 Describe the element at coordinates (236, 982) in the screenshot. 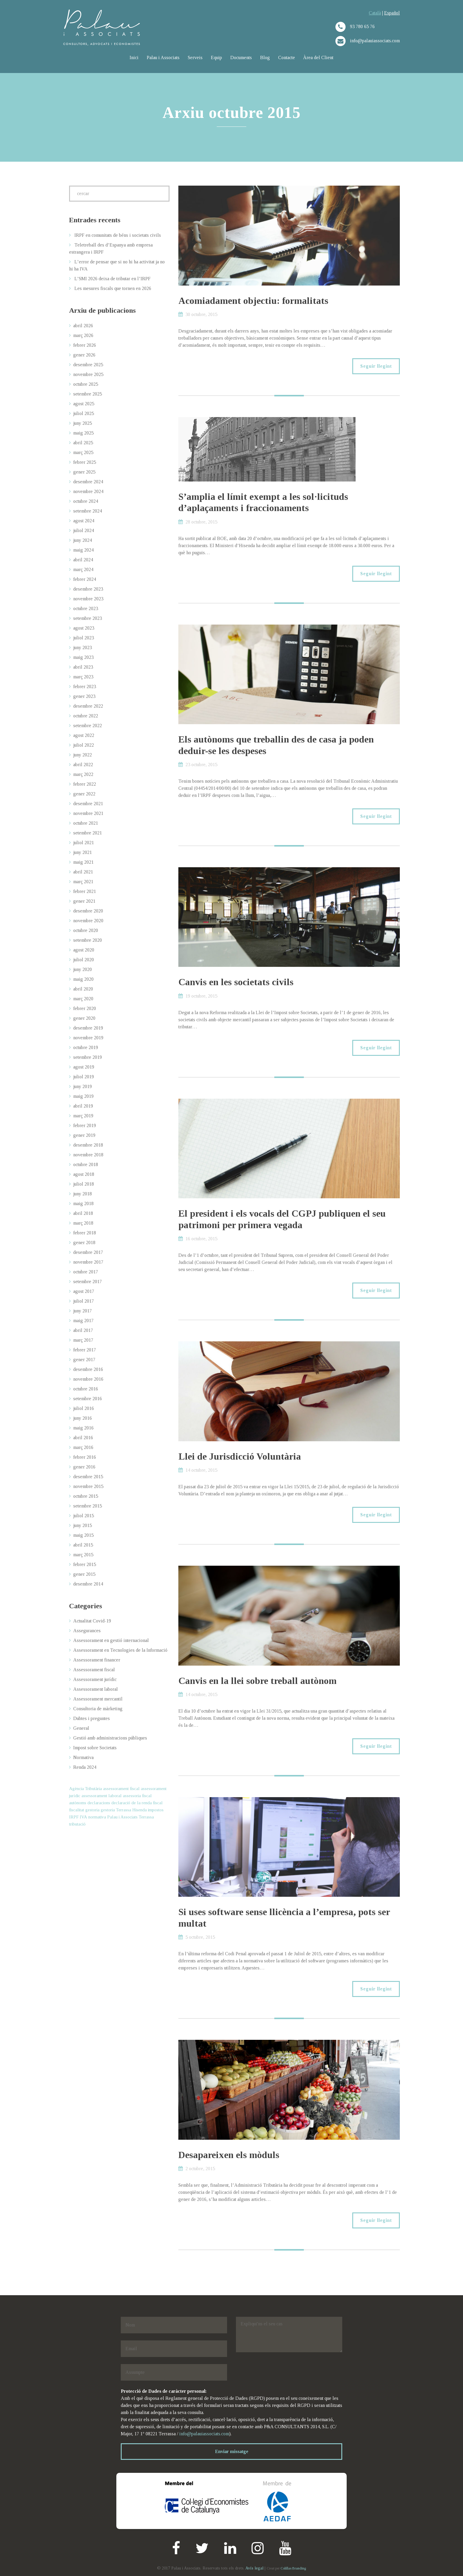

I see `Canvis en les societats civils` at that location.